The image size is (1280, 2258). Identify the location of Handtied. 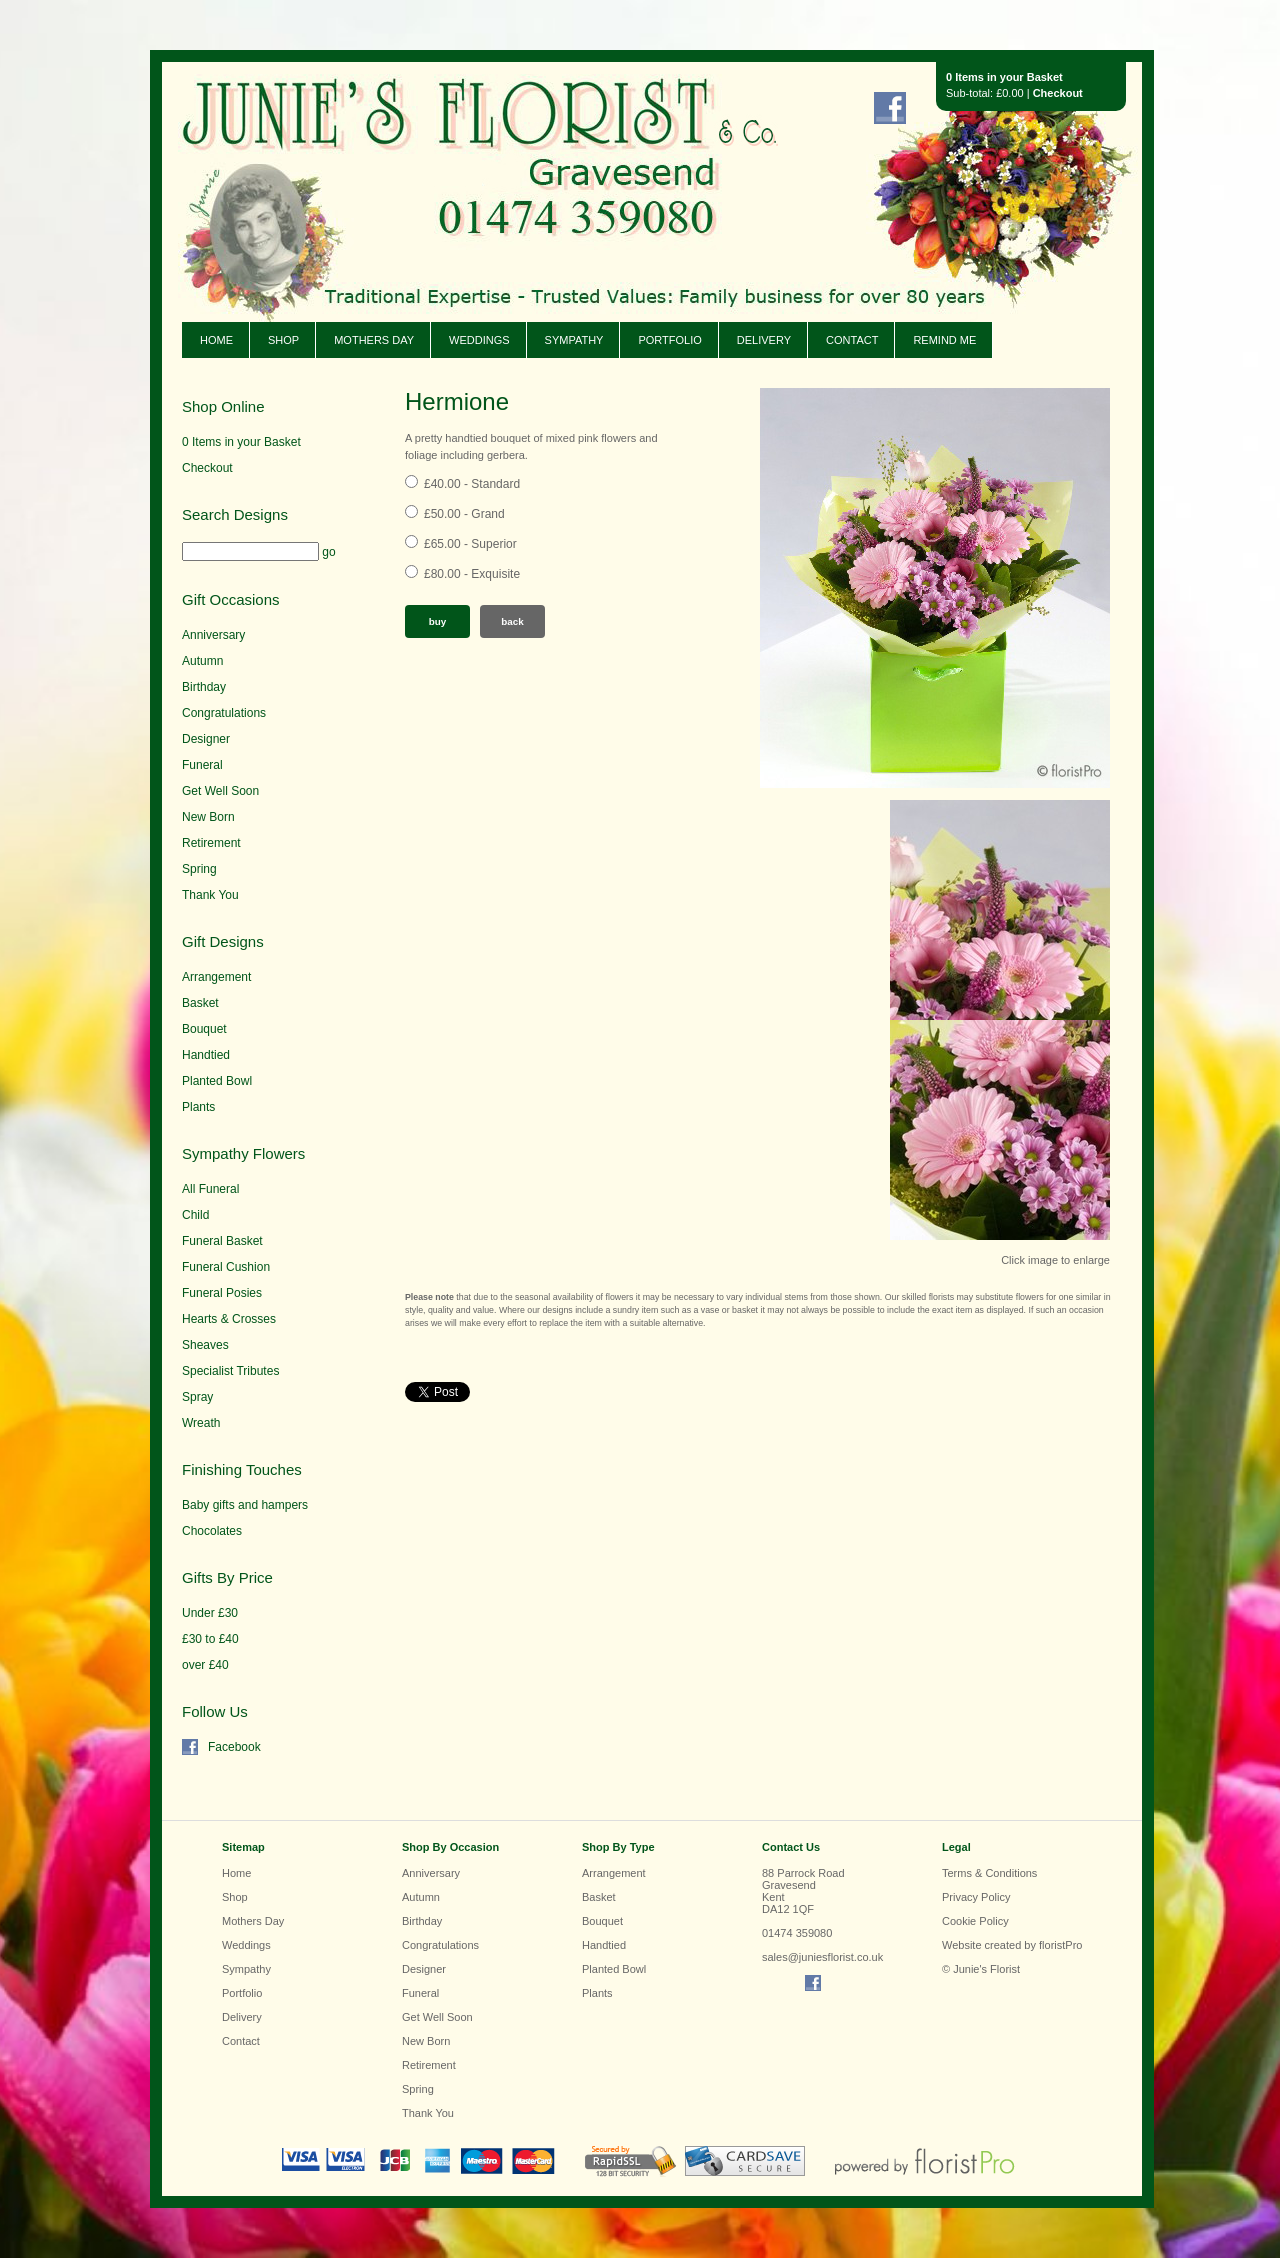
(206, 1055).